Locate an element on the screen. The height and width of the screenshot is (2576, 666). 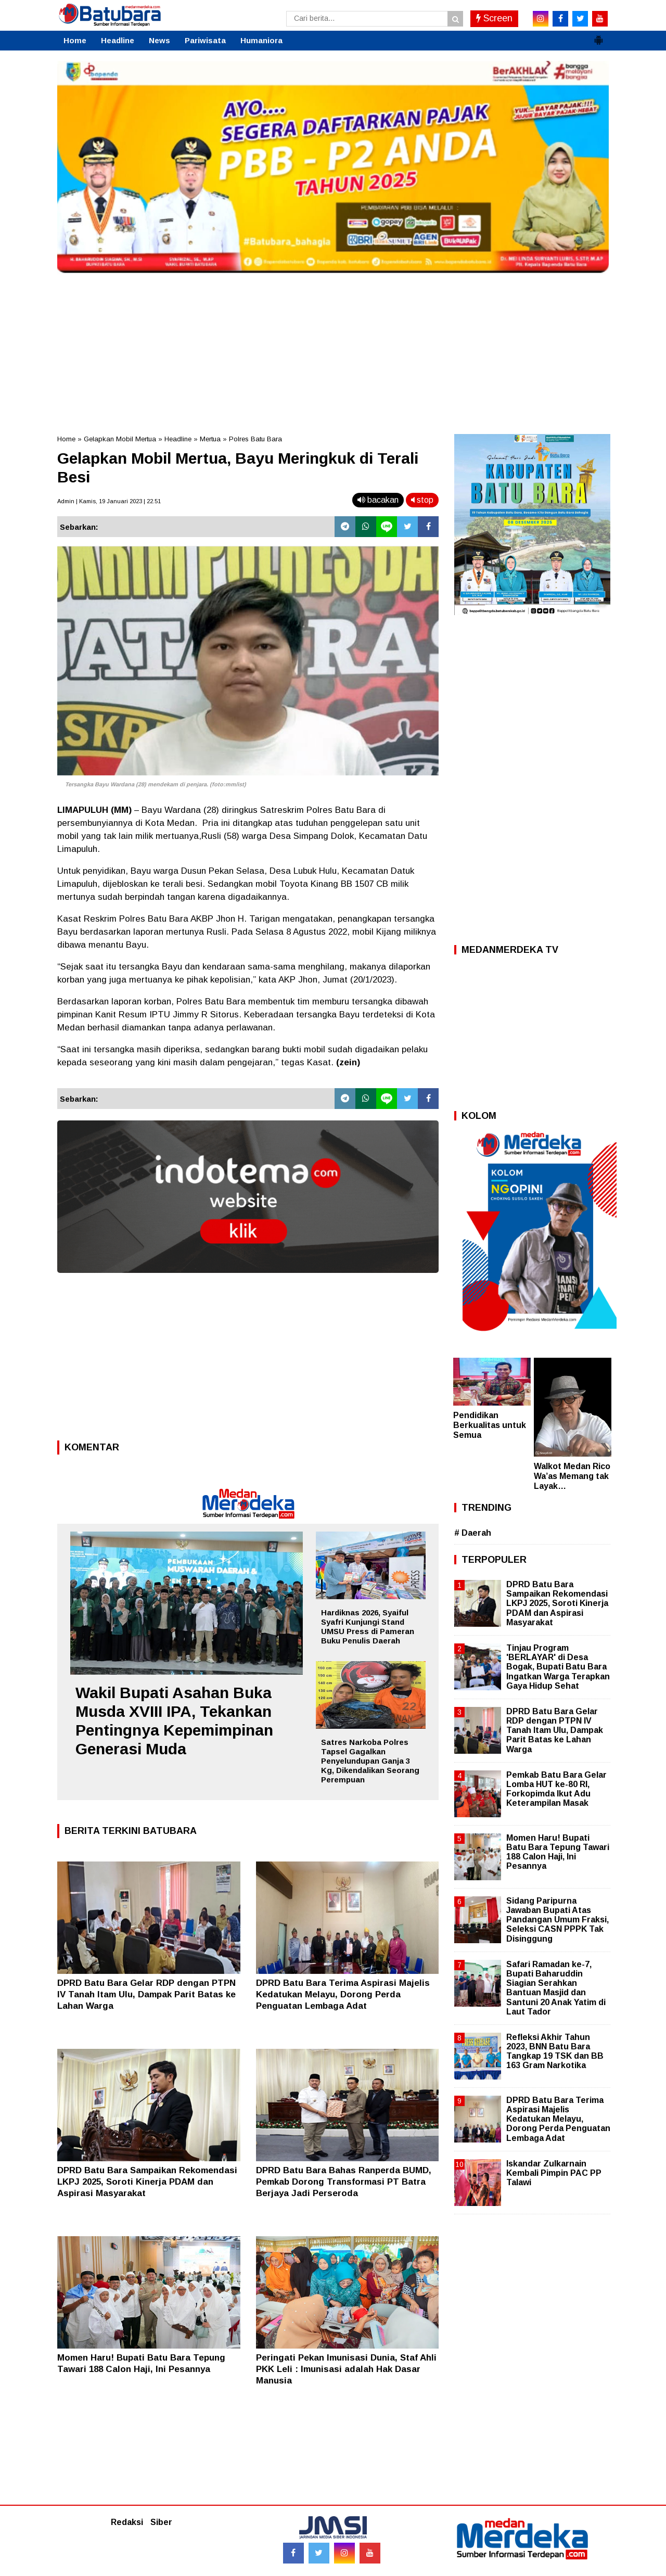
DPRD Batu Bara Bahas Ranperda BUMD, Pemkab Dorong Transformasi PT Batra Berjaya Jadi Perseroda is located at coordinates (343, 2181).